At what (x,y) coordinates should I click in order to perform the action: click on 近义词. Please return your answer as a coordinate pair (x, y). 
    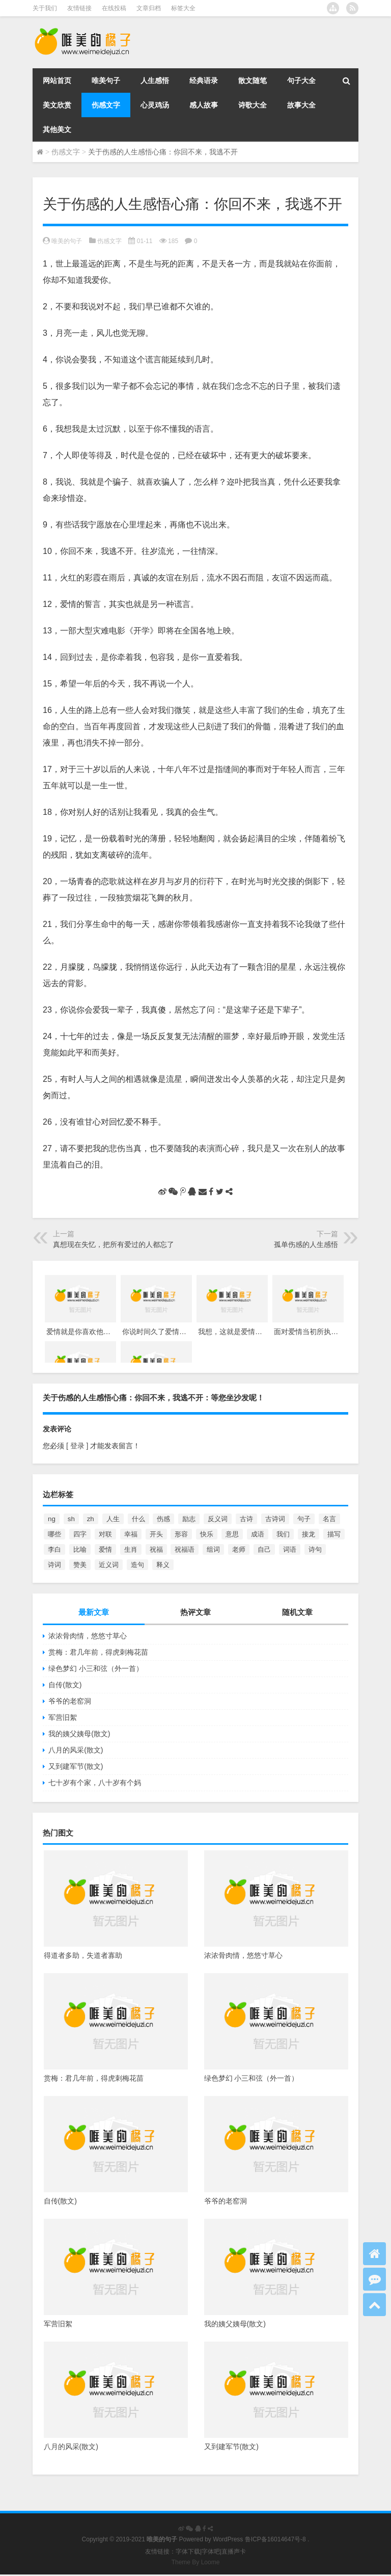
    Looking at the image, I should click on (109, 1565).